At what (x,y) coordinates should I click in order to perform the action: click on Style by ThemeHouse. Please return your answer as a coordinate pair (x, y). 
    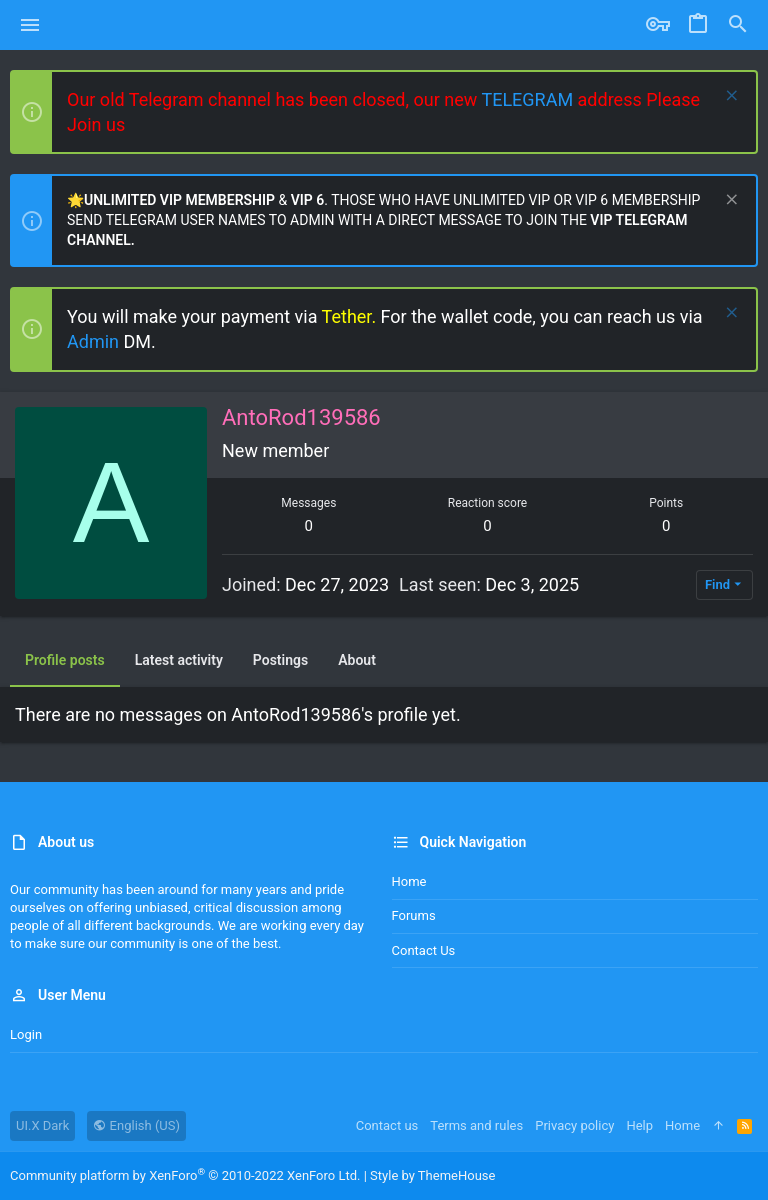
    Looking at the image, I should click on (432, 1175).